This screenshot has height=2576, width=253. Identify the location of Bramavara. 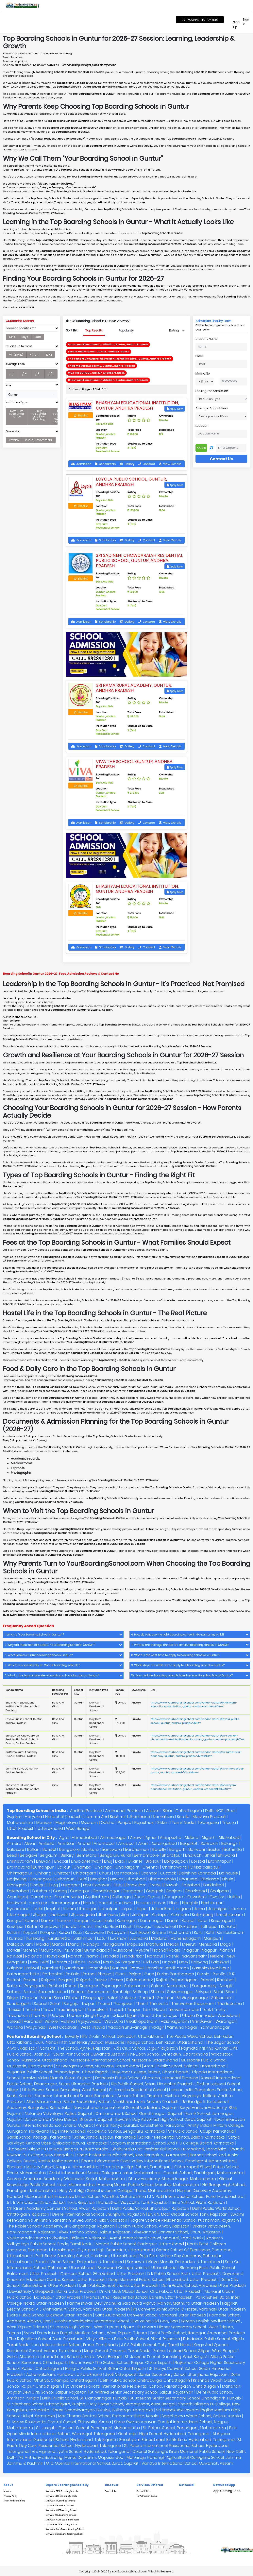
(18, 1867).